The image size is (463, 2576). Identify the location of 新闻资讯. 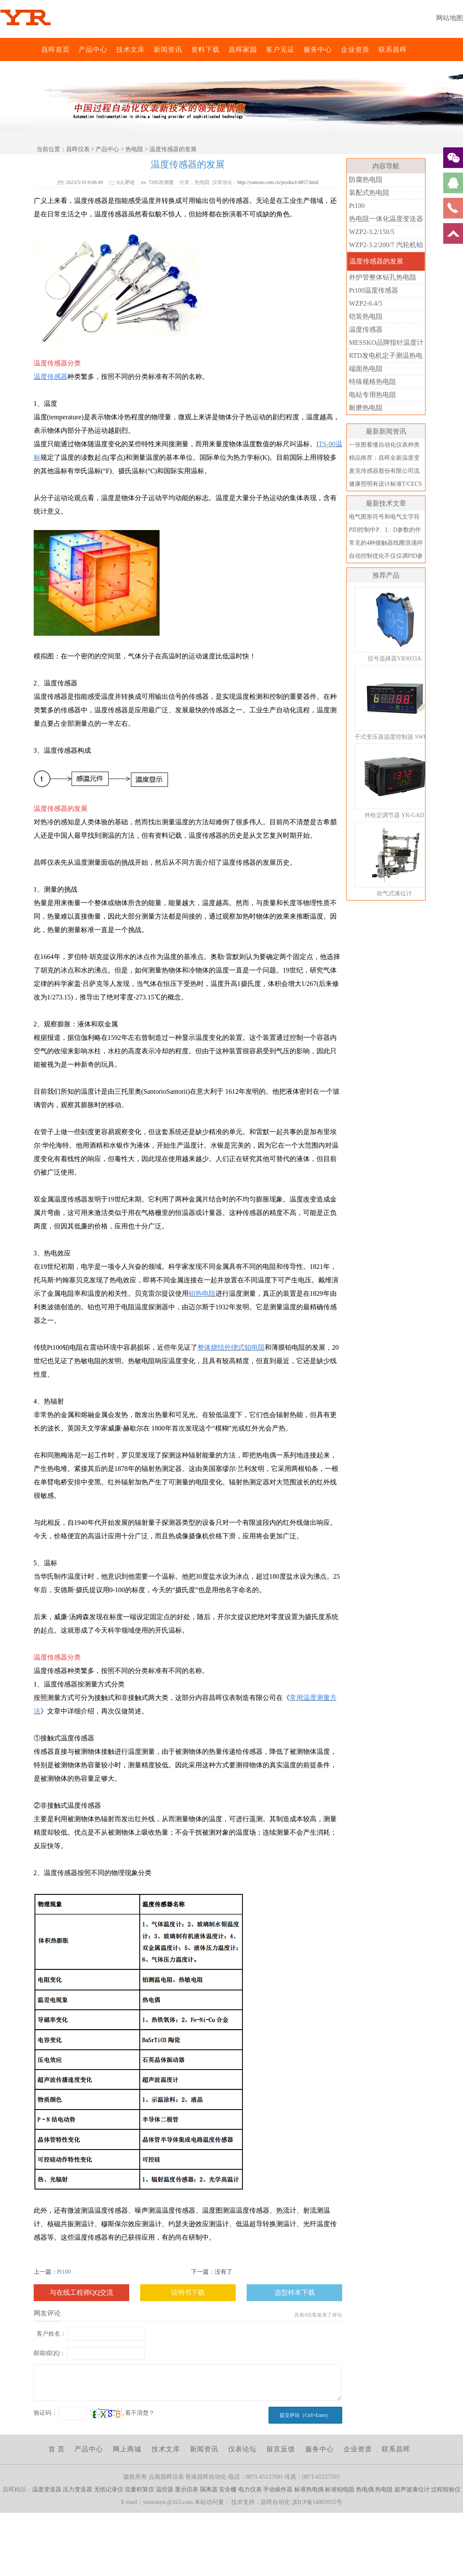
(168, 49).